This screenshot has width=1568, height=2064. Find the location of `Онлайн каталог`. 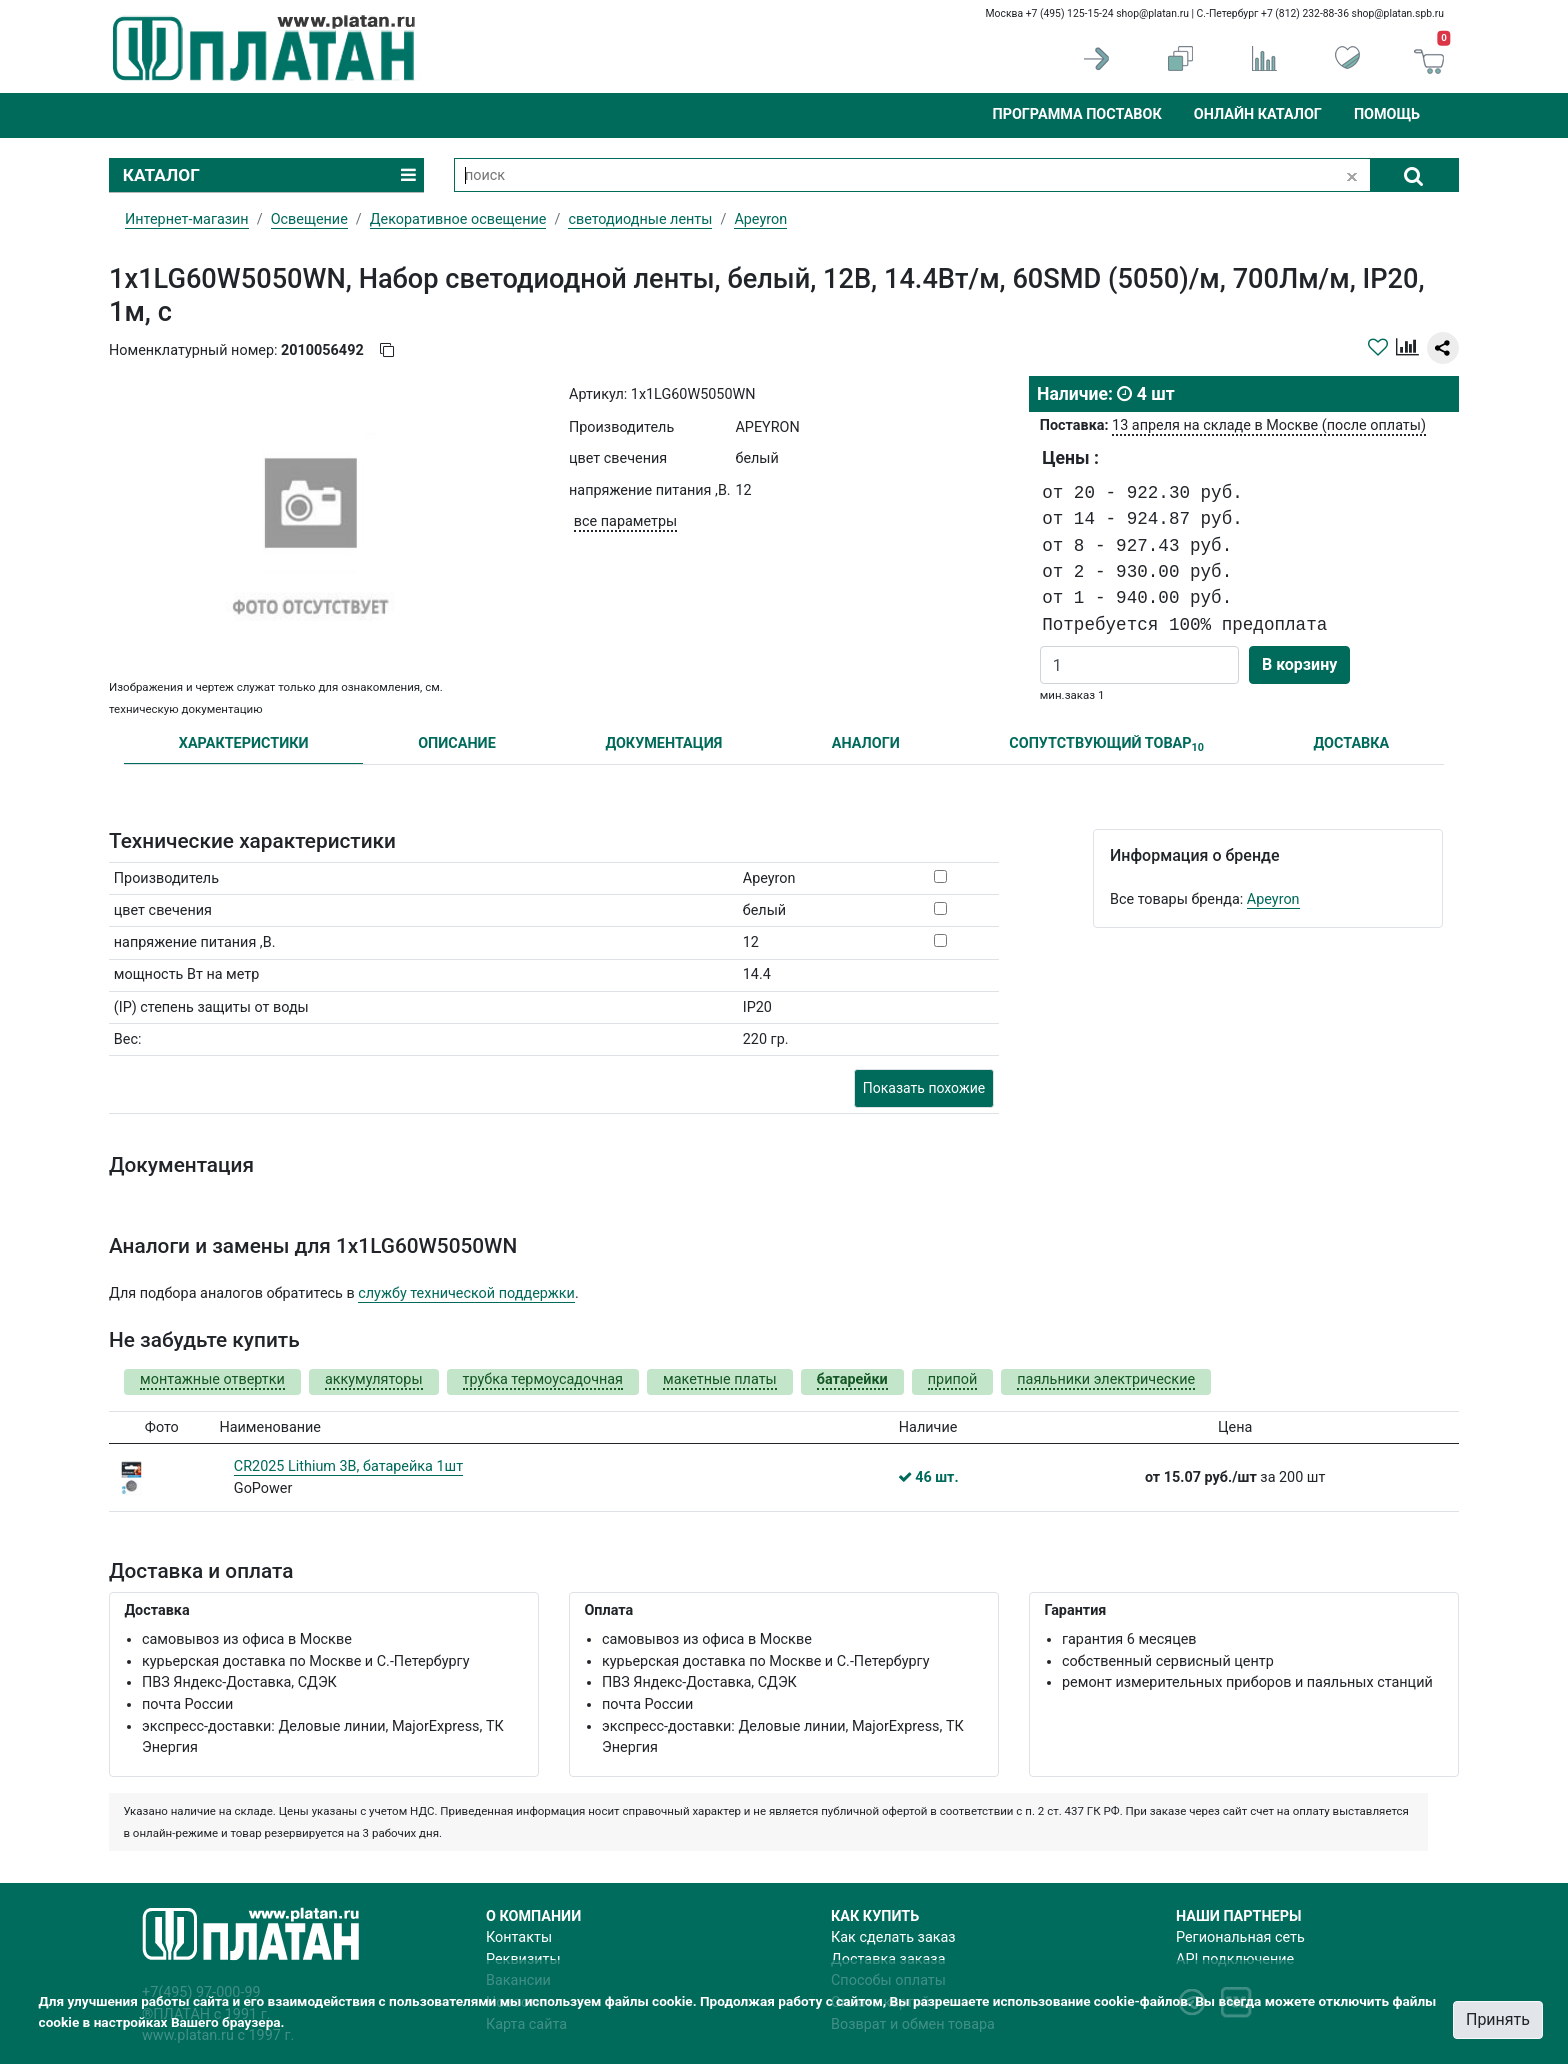

Онлайн каталог is located at coordinates (1258, 114).